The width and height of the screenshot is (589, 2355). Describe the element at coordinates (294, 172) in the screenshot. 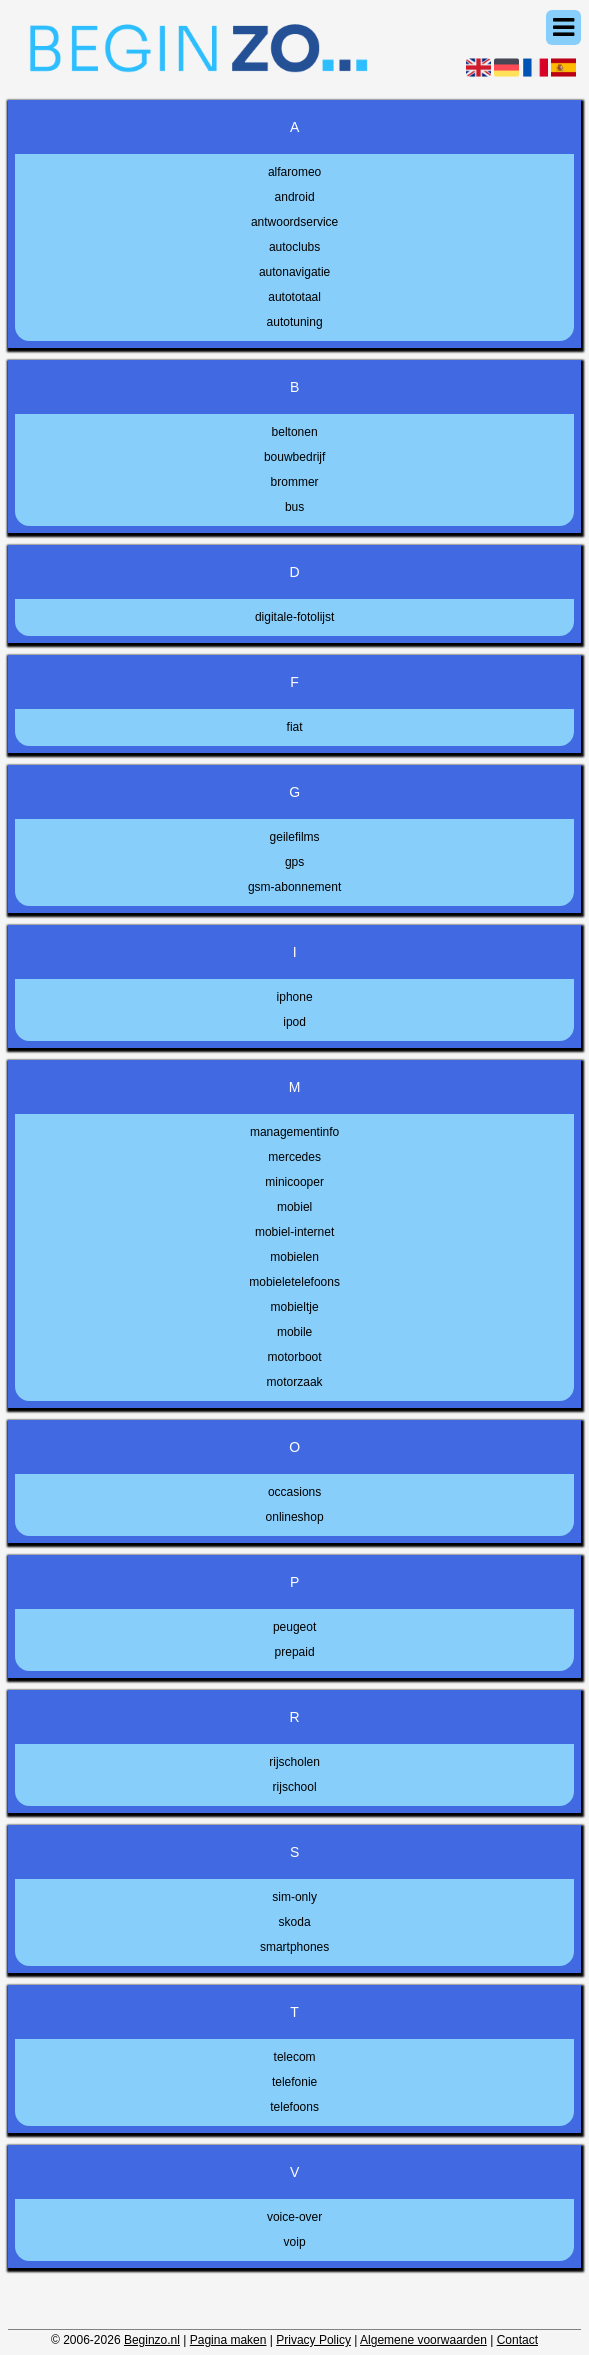

I see `alfaromeo` at that location.